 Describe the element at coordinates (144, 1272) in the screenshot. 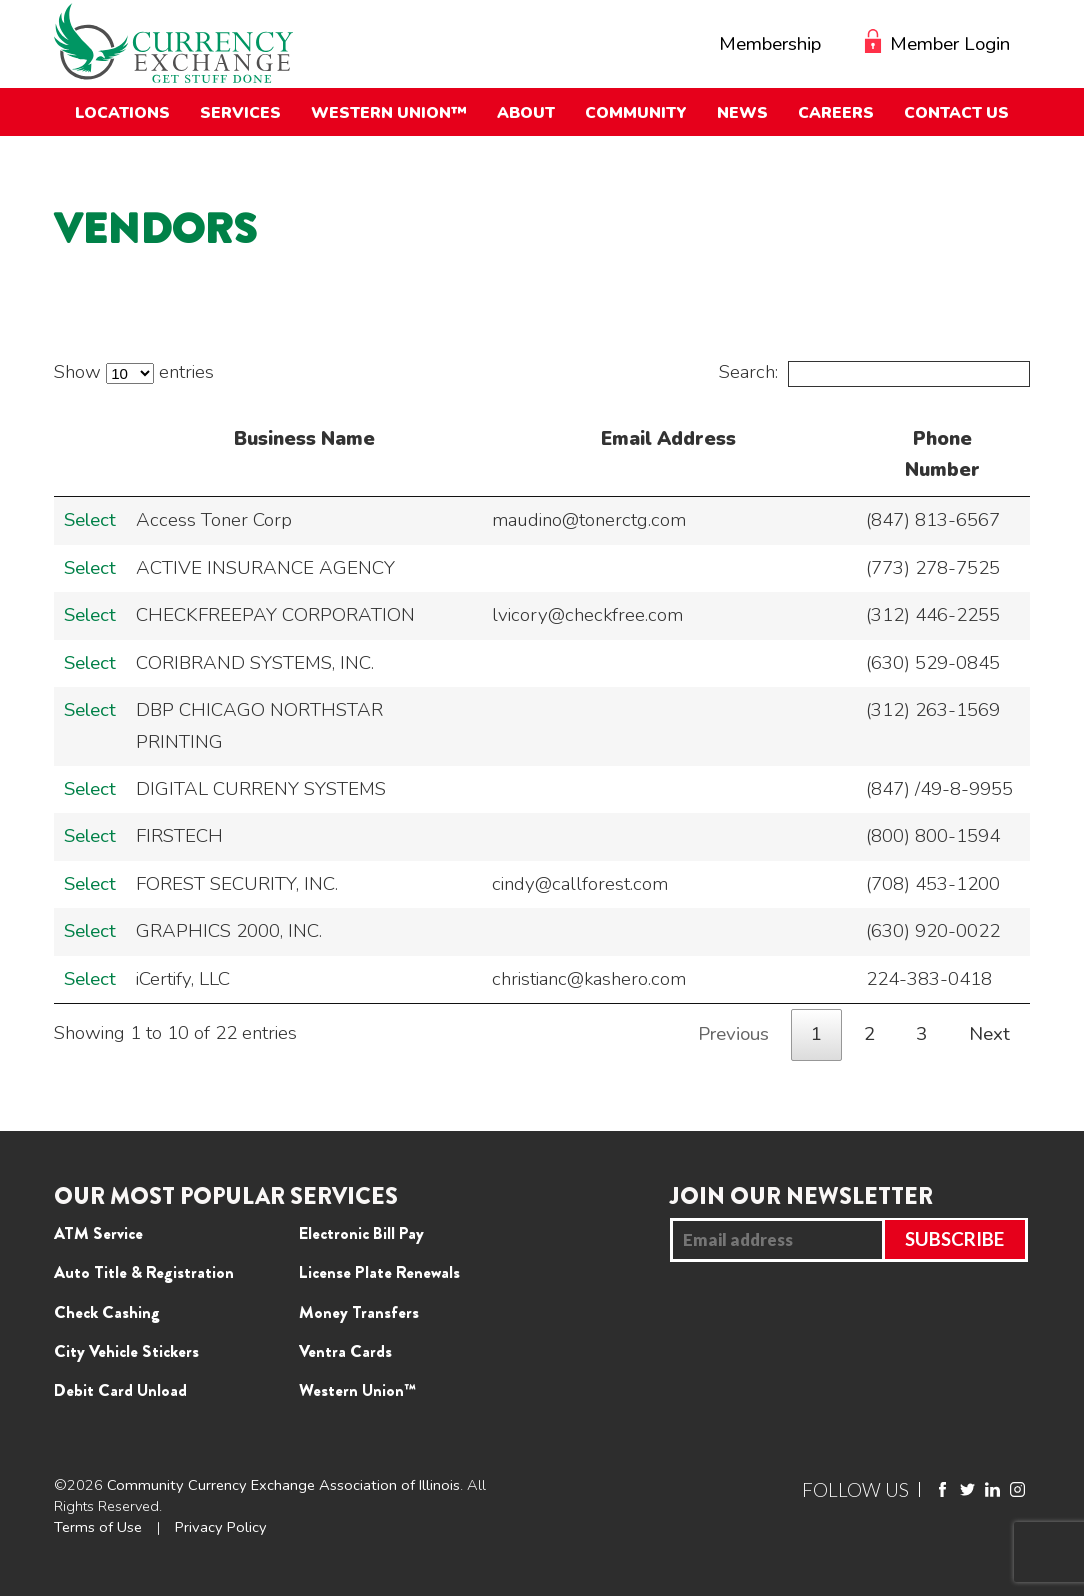

I see `Auto Title & Registration` at that location.